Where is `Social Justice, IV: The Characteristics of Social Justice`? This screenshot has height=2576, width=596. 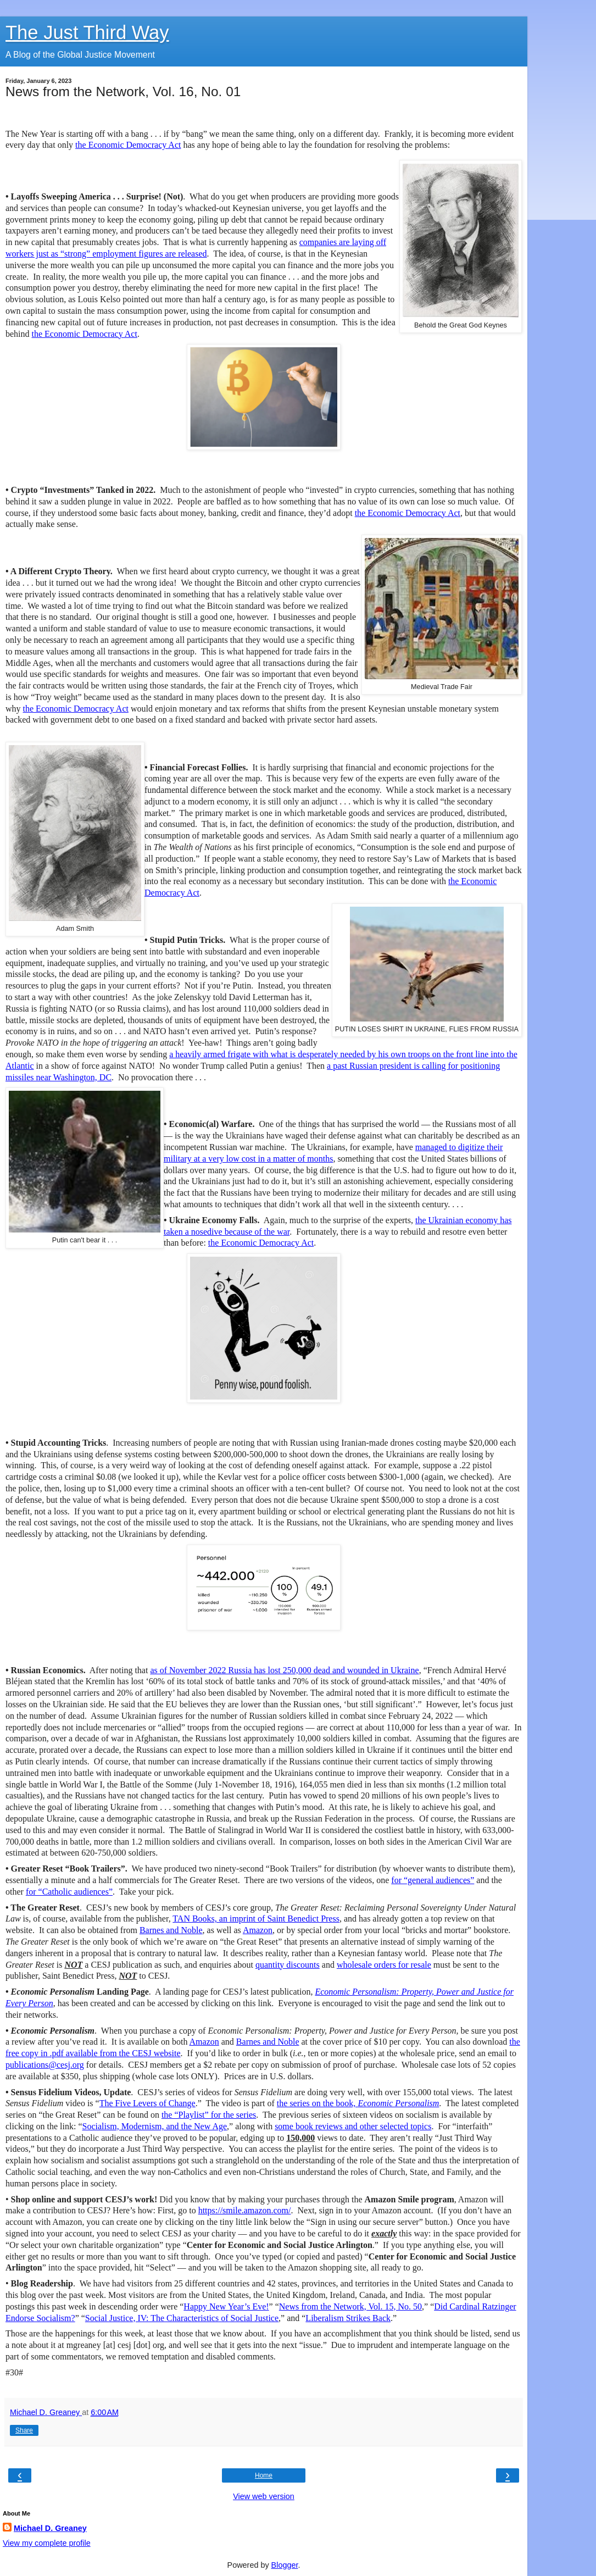
Social Justice, IV: The Characteristics of Social Justice is located at coordinates (181, 2318).